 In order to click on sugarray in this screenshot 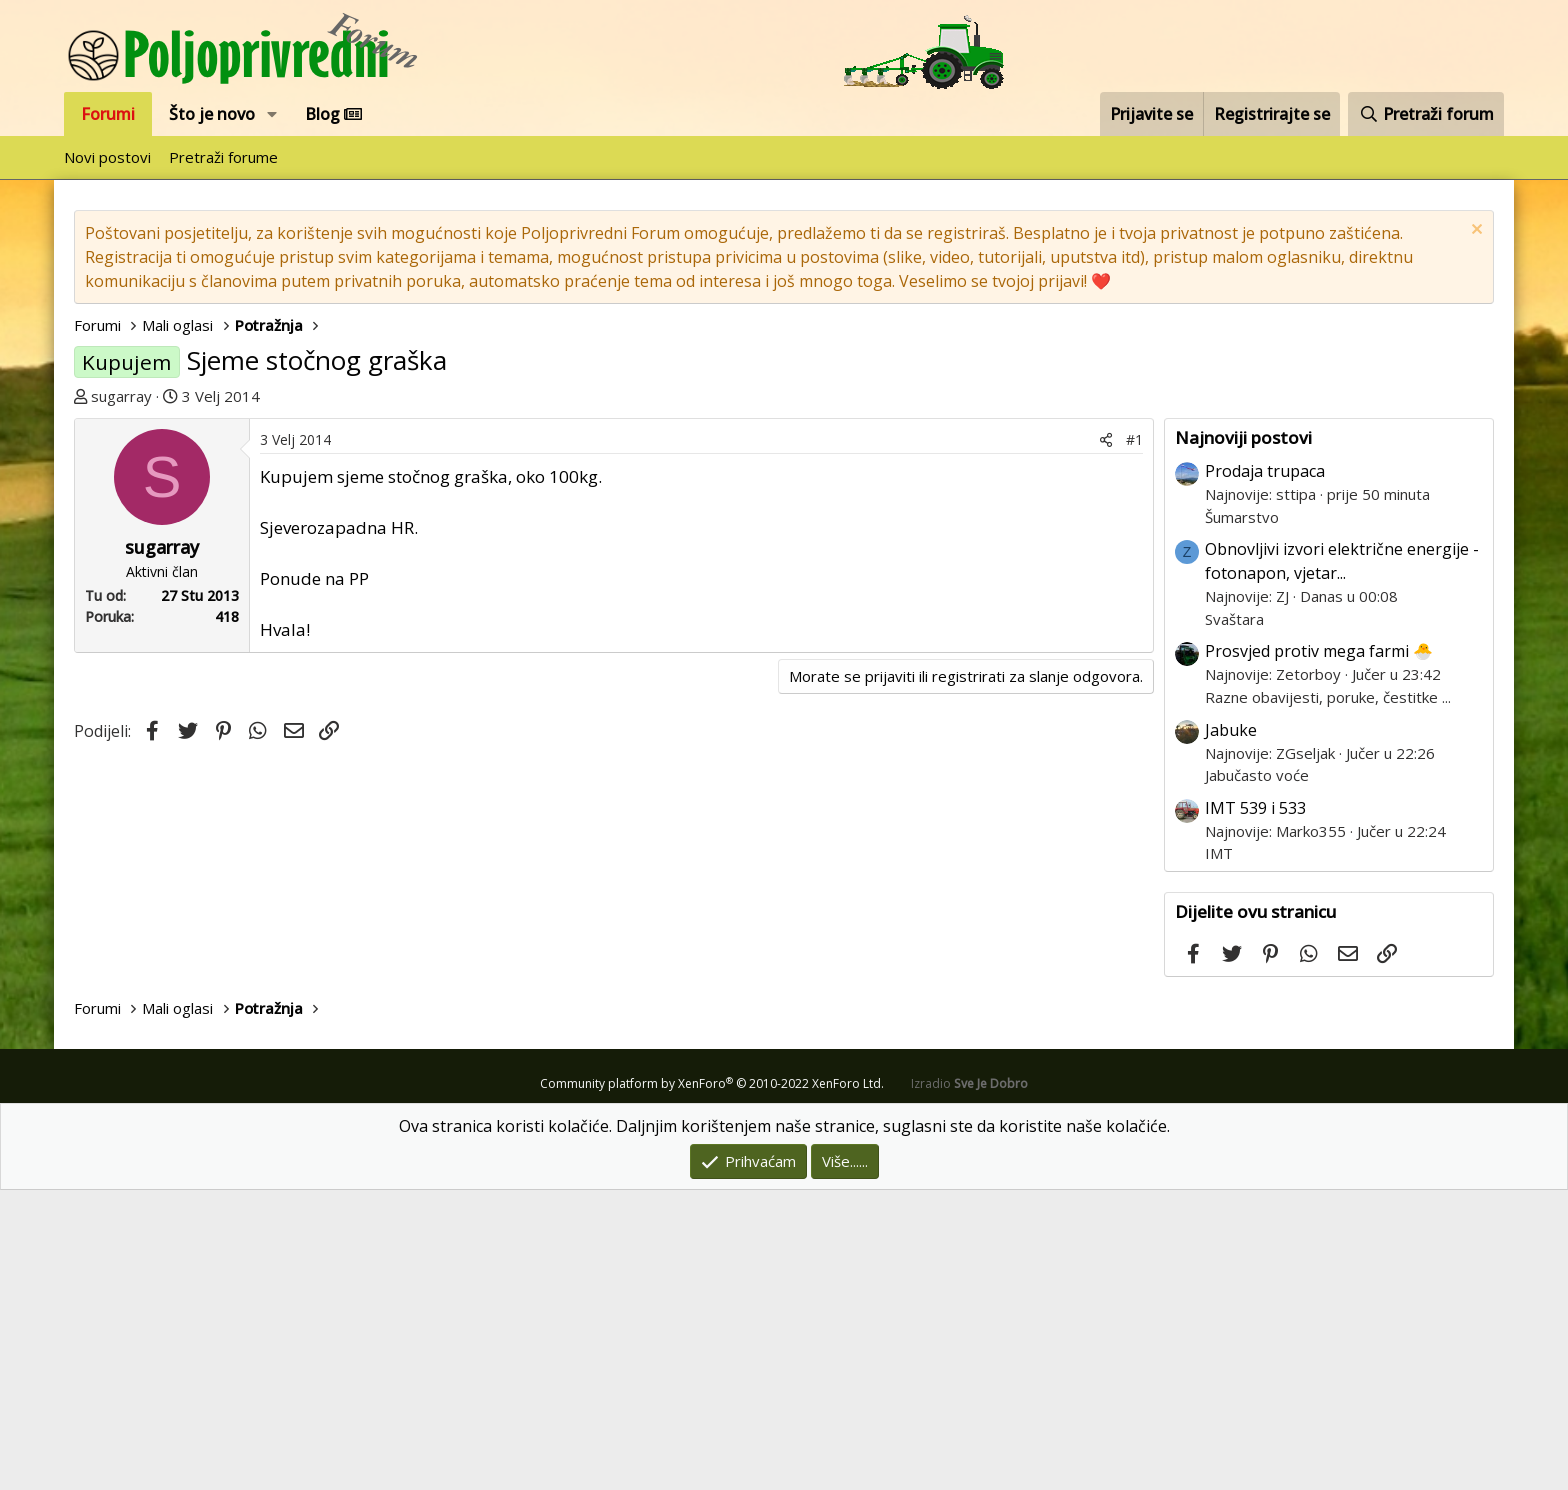, I will do `click(121, 396)`.